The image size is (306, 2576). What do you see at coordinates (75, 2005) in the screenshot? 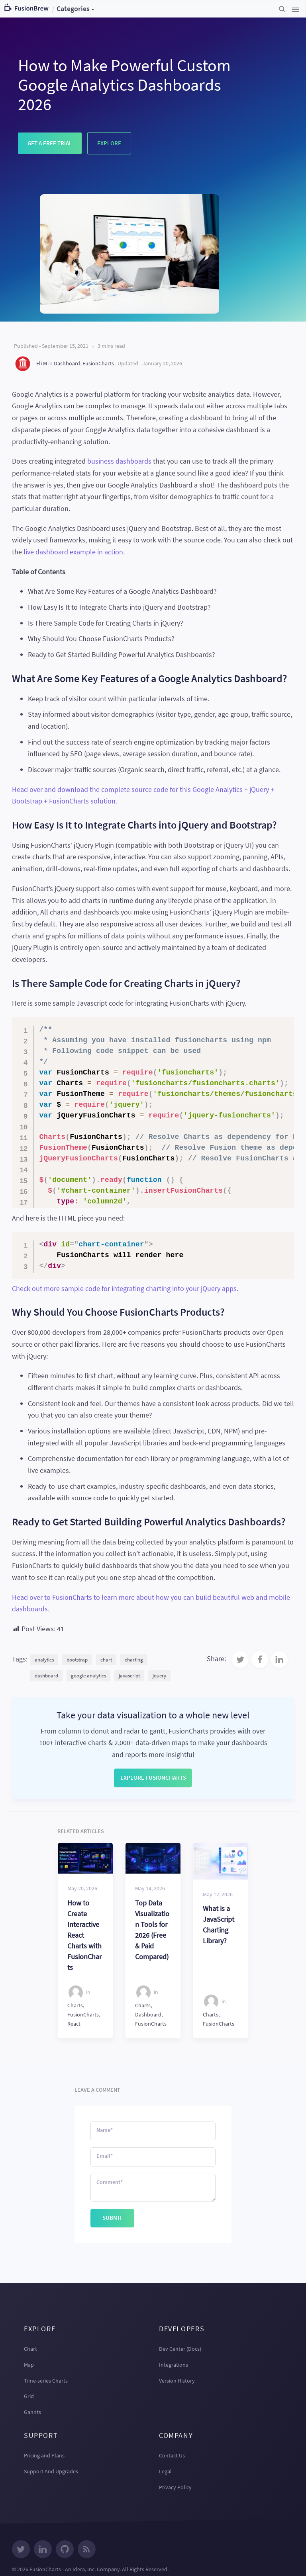
I see `Charts` at bounding box center [75, 2005].